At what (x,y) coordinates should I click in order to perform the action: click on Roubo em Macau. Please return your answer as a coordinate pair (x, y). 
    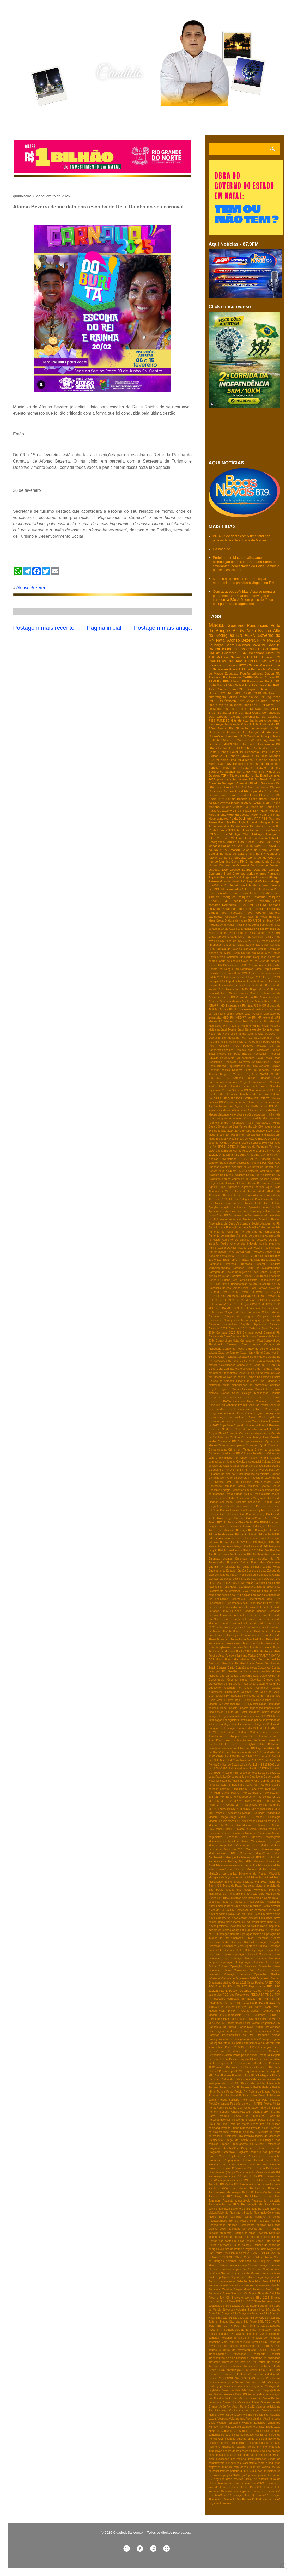
    Looking at the image, I should click on (220, 2245).